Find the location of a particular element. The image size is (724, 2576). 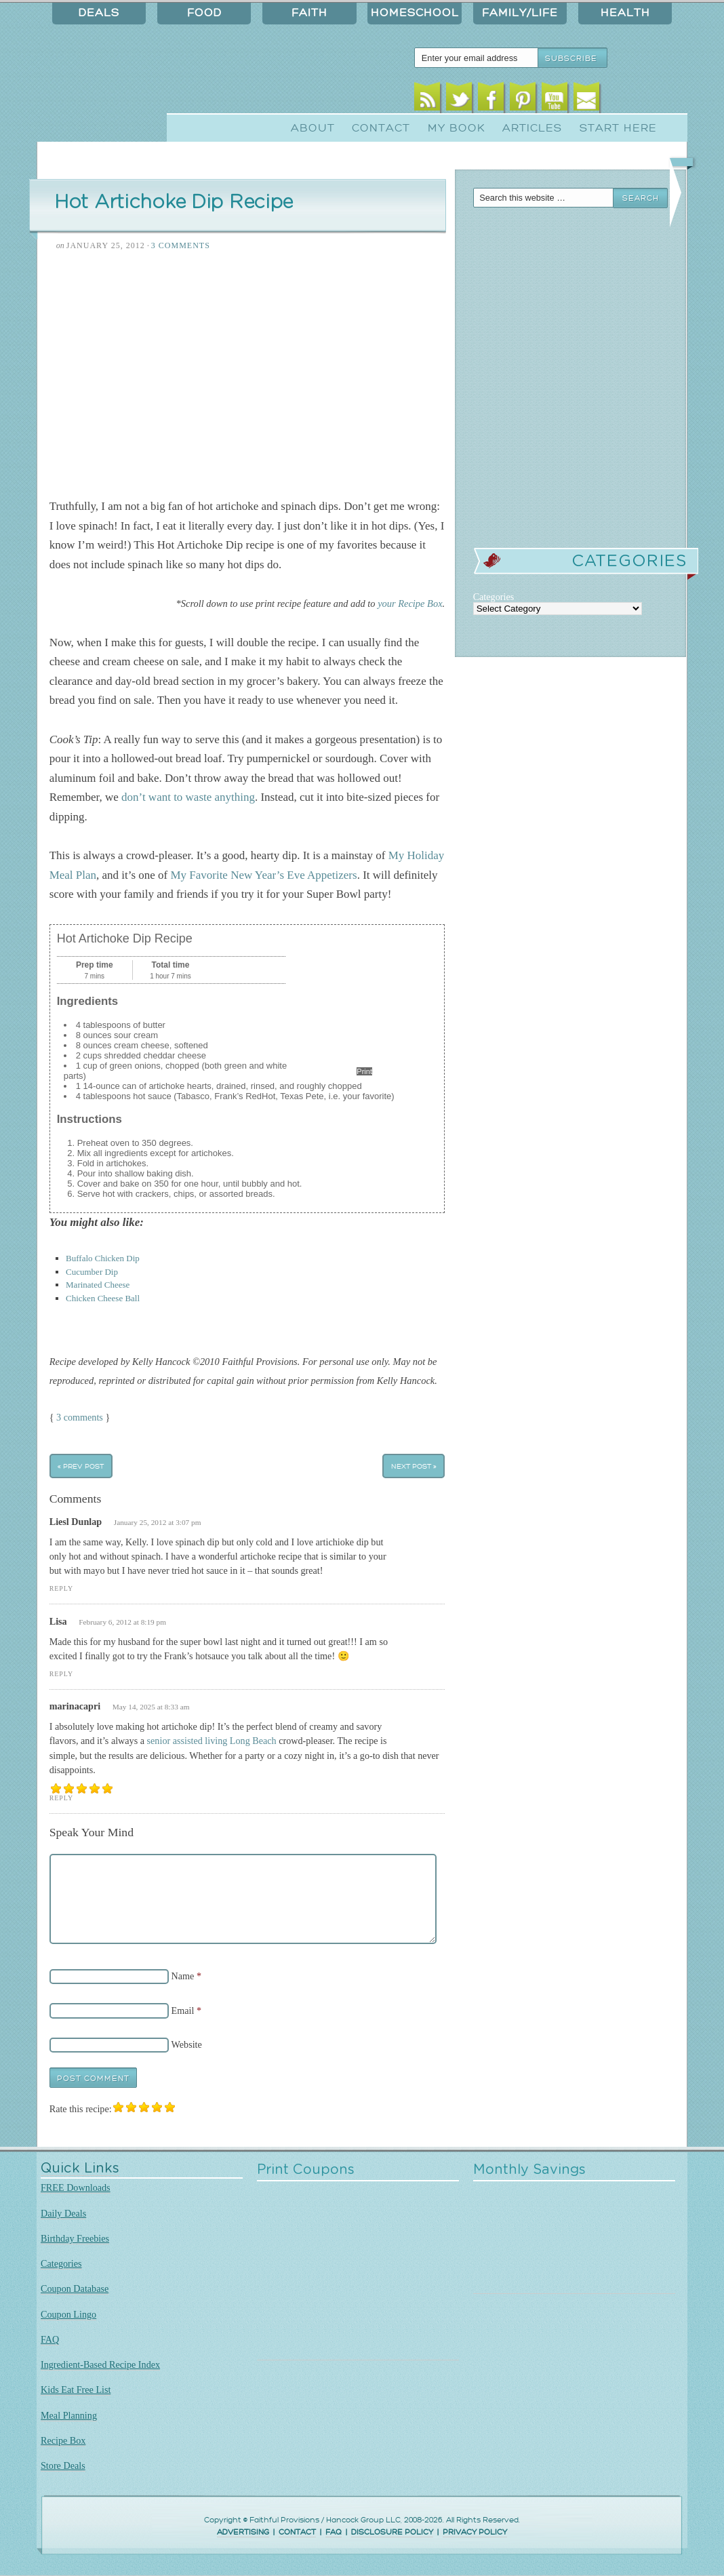

Categories is located at coordinates (61, 2263).